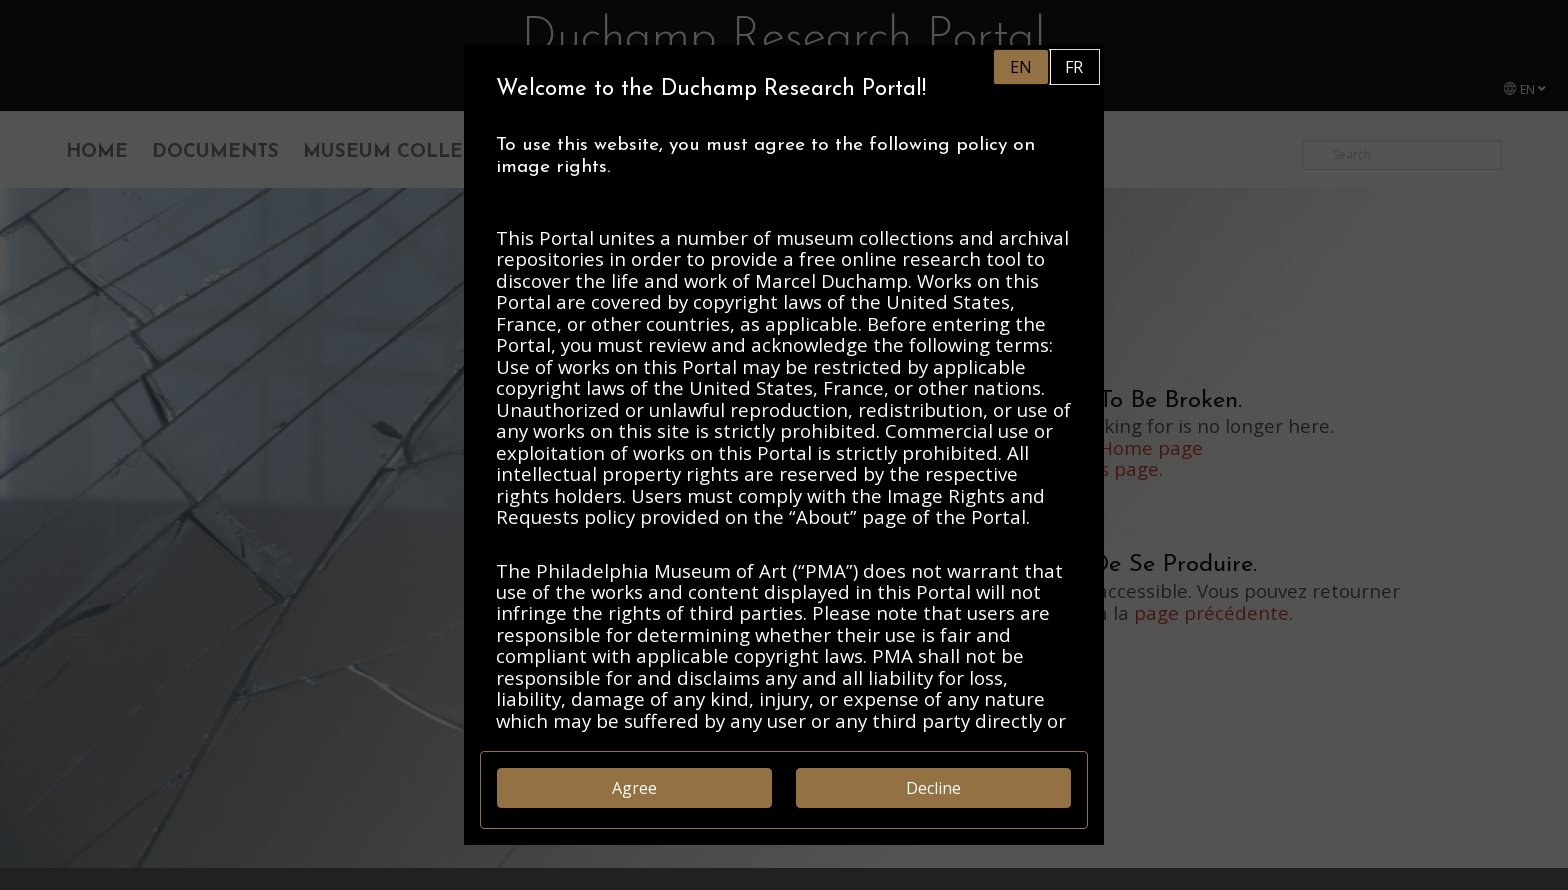 Image resolution: width=1568 pixels, height=890 pixels. What do you see at coordinates (933, 788) in the screenshot?
I see `Decline` at bounding box center [933, 788].